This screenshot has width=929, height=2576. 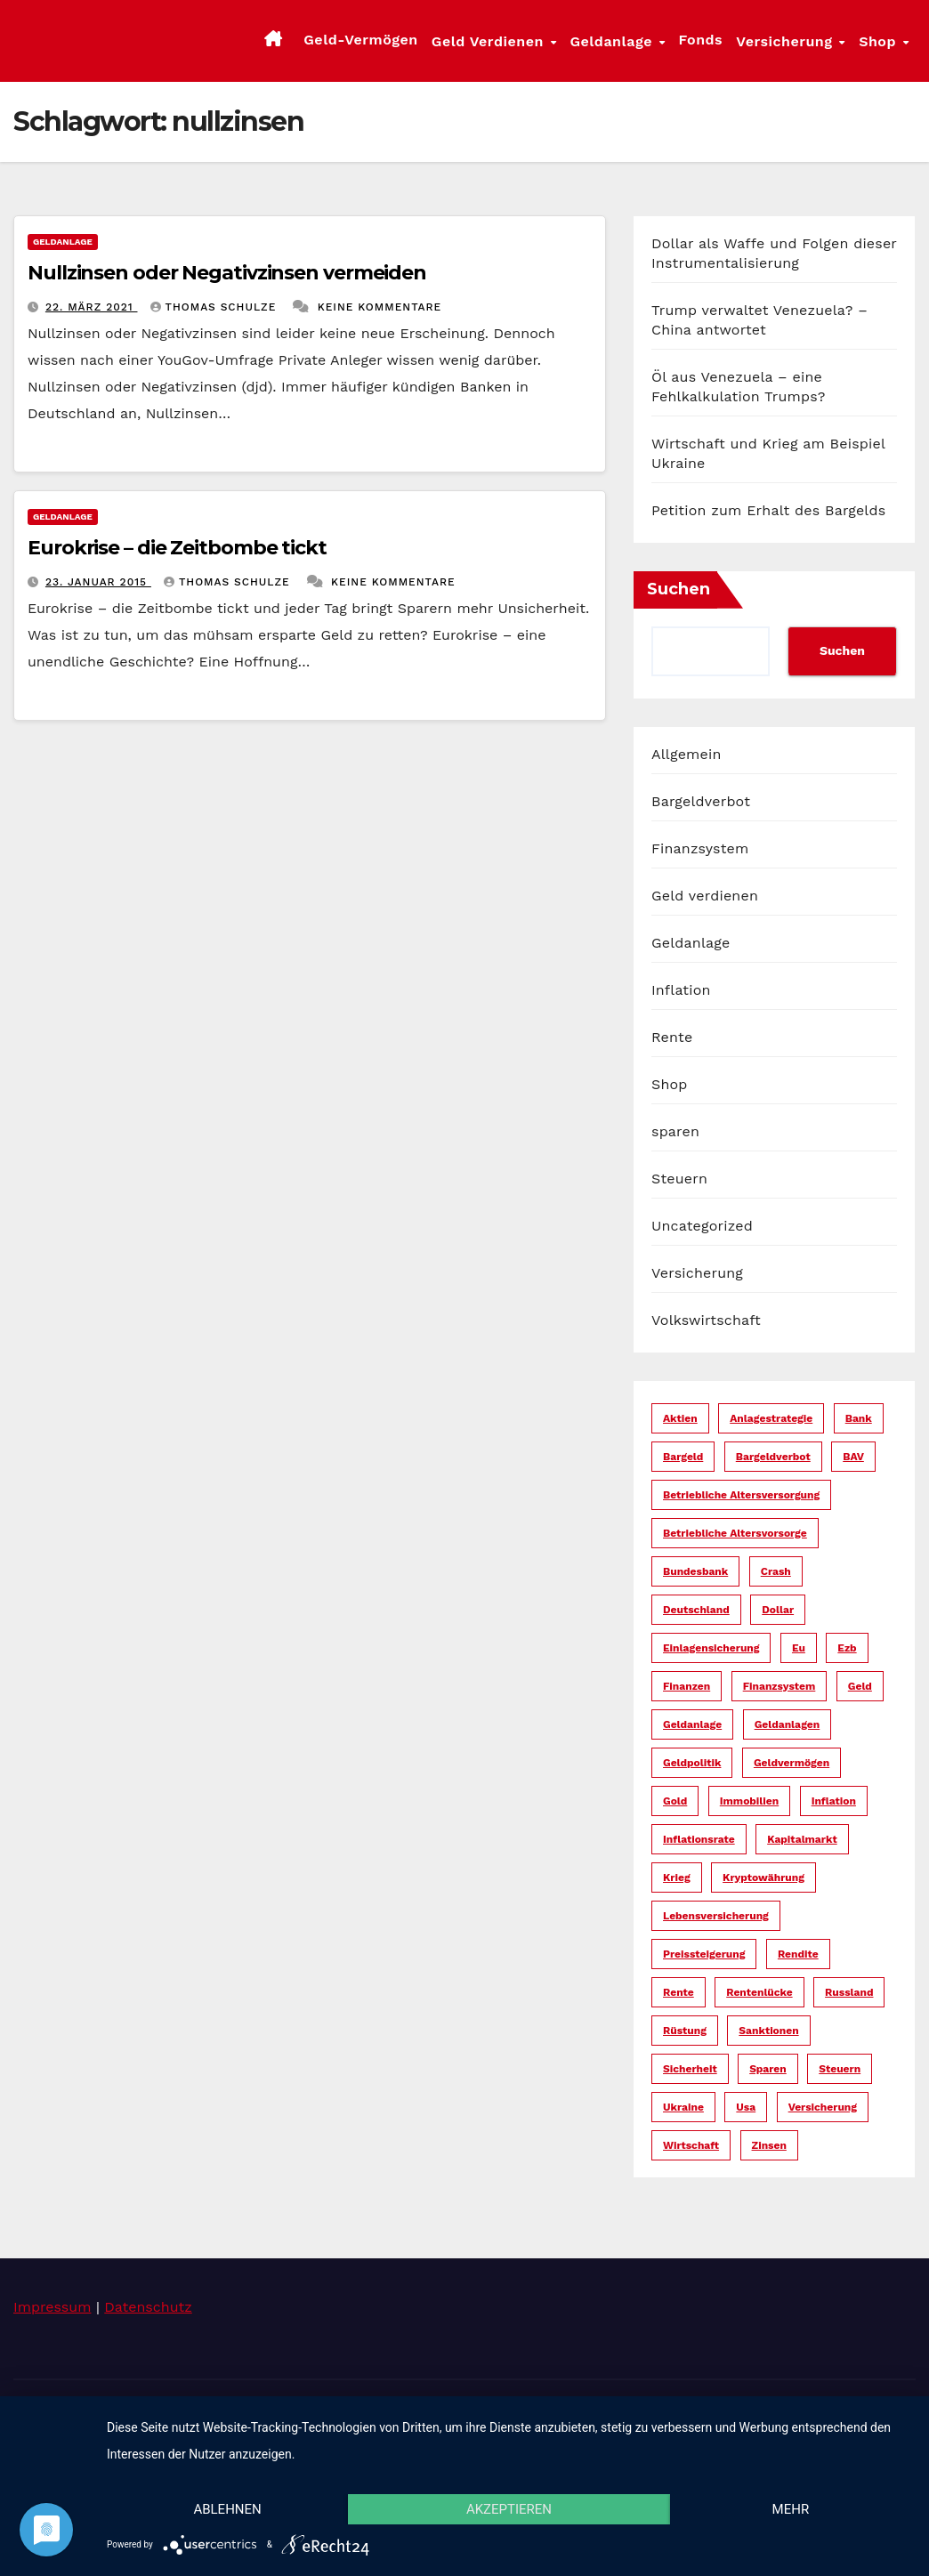 What do you see at coordinates (860, 1686) in the screenshot?
I see `geld [geld (104 Einträge)]` at bounding box center [860, 1686].